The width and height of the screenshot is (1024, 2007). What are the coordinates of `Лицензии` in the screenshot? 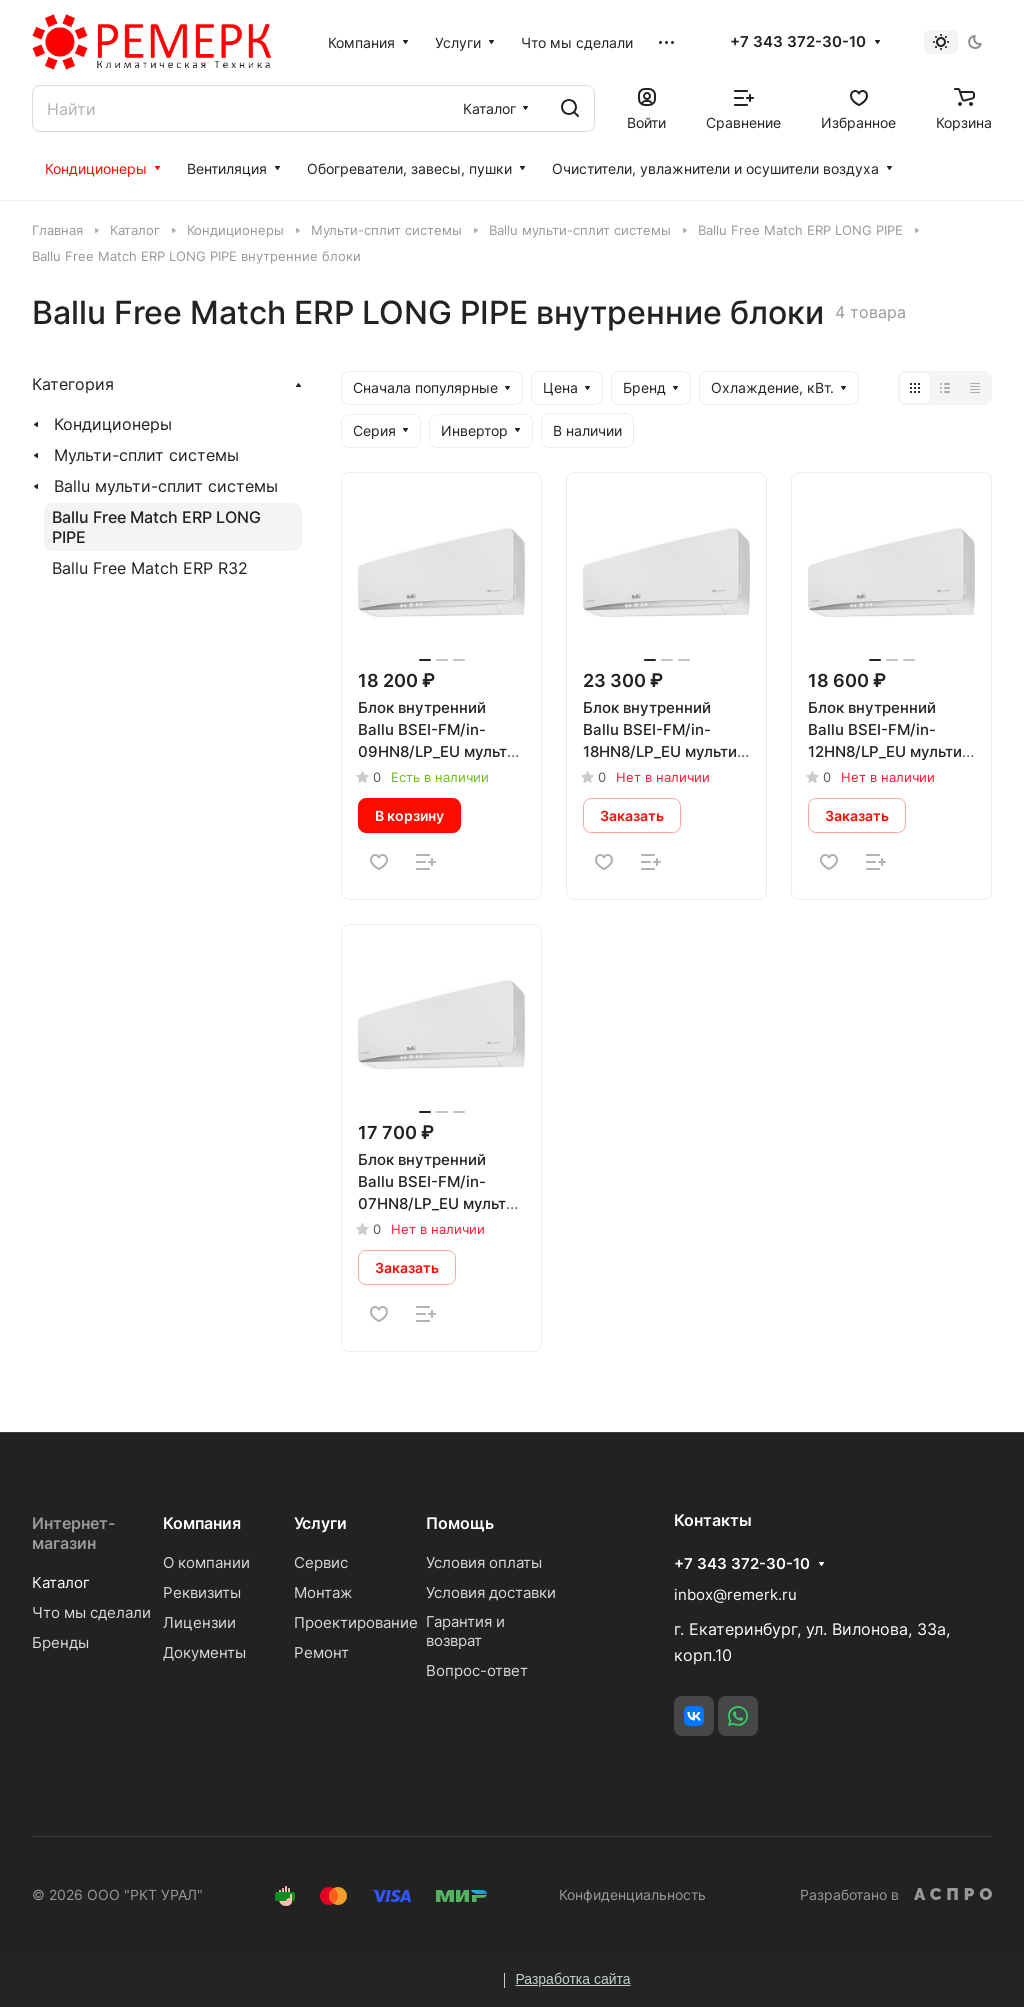 It's located at (199, 1622).